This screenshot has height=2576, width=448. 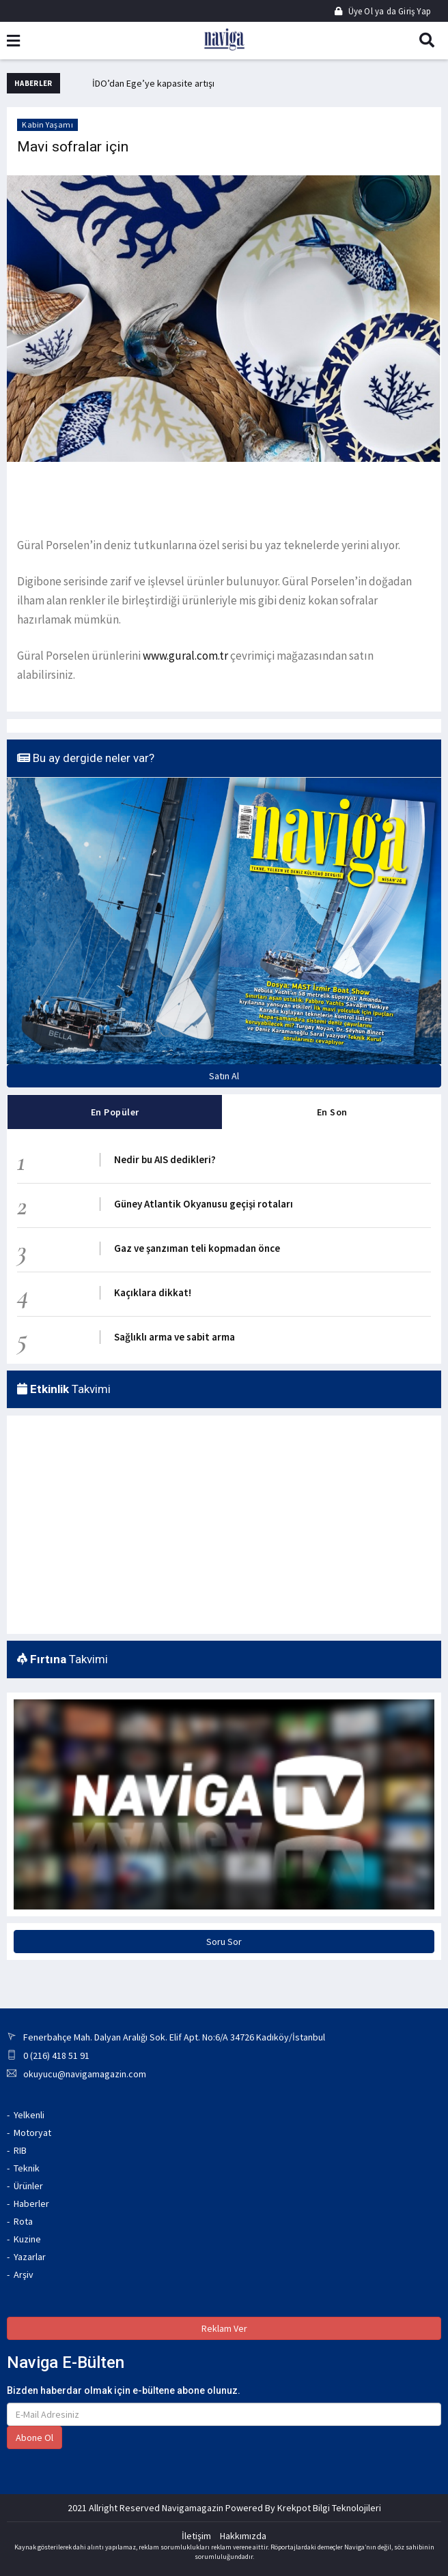 What do you see at coordinates (223, 1576) in the screenshot?
I see `MARMARIS WEATHER` at bounding box center [223, 1576].